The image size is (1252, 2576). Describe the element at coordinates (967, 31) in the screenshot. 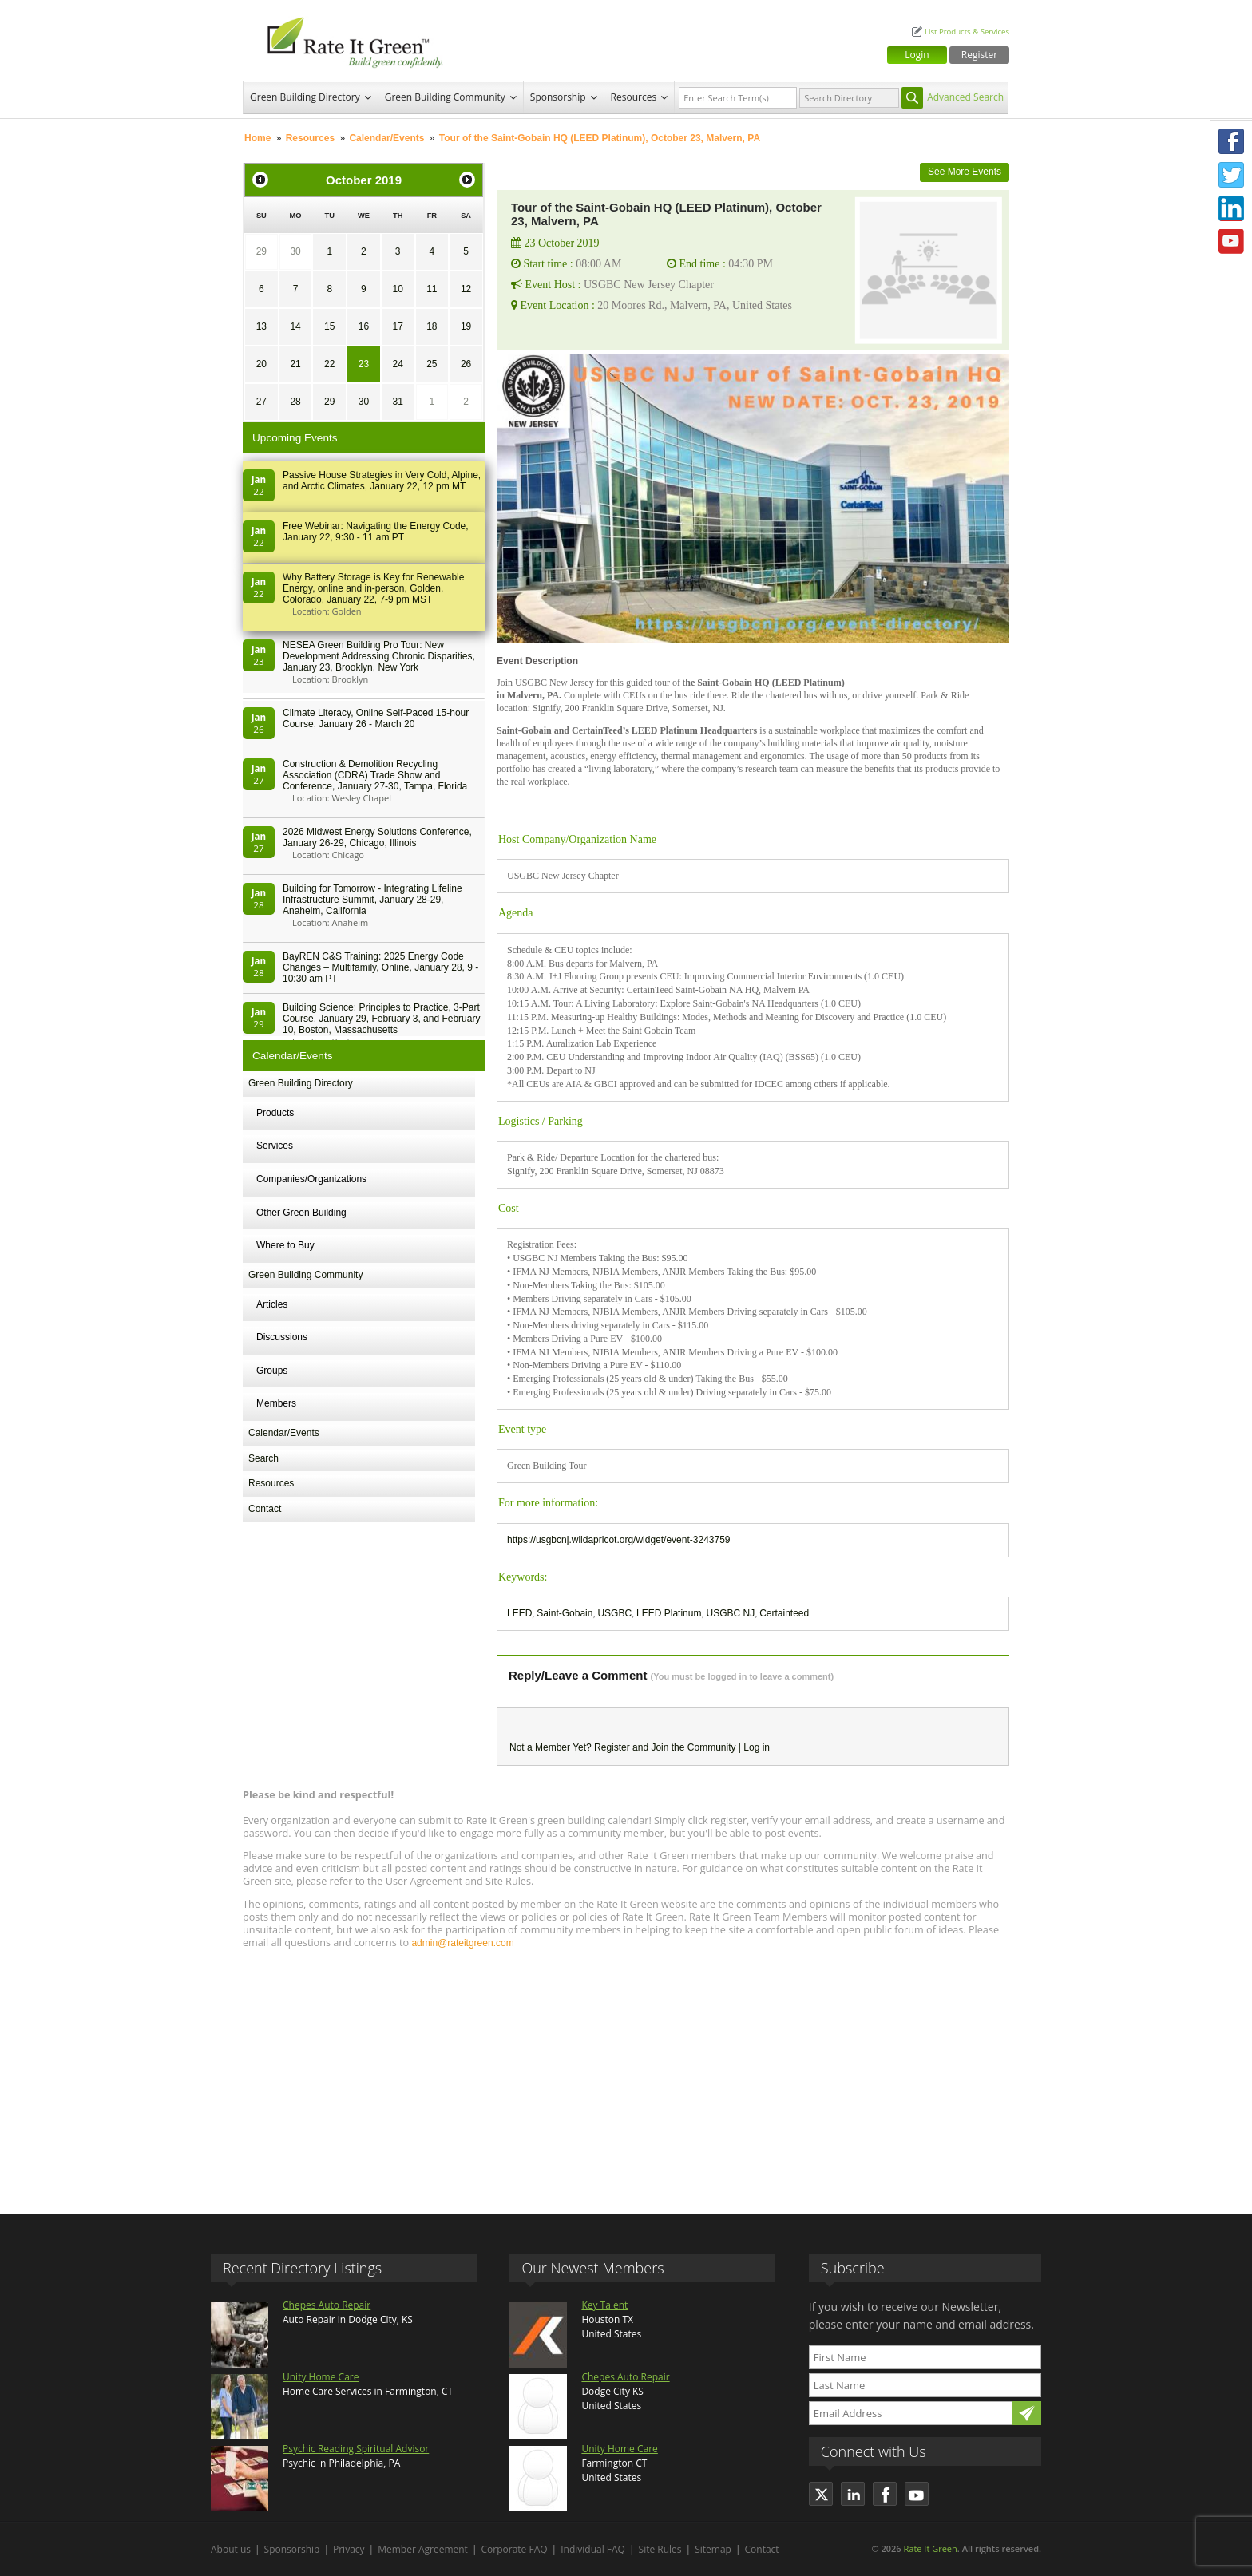

I see `List Products & Services` at that location.